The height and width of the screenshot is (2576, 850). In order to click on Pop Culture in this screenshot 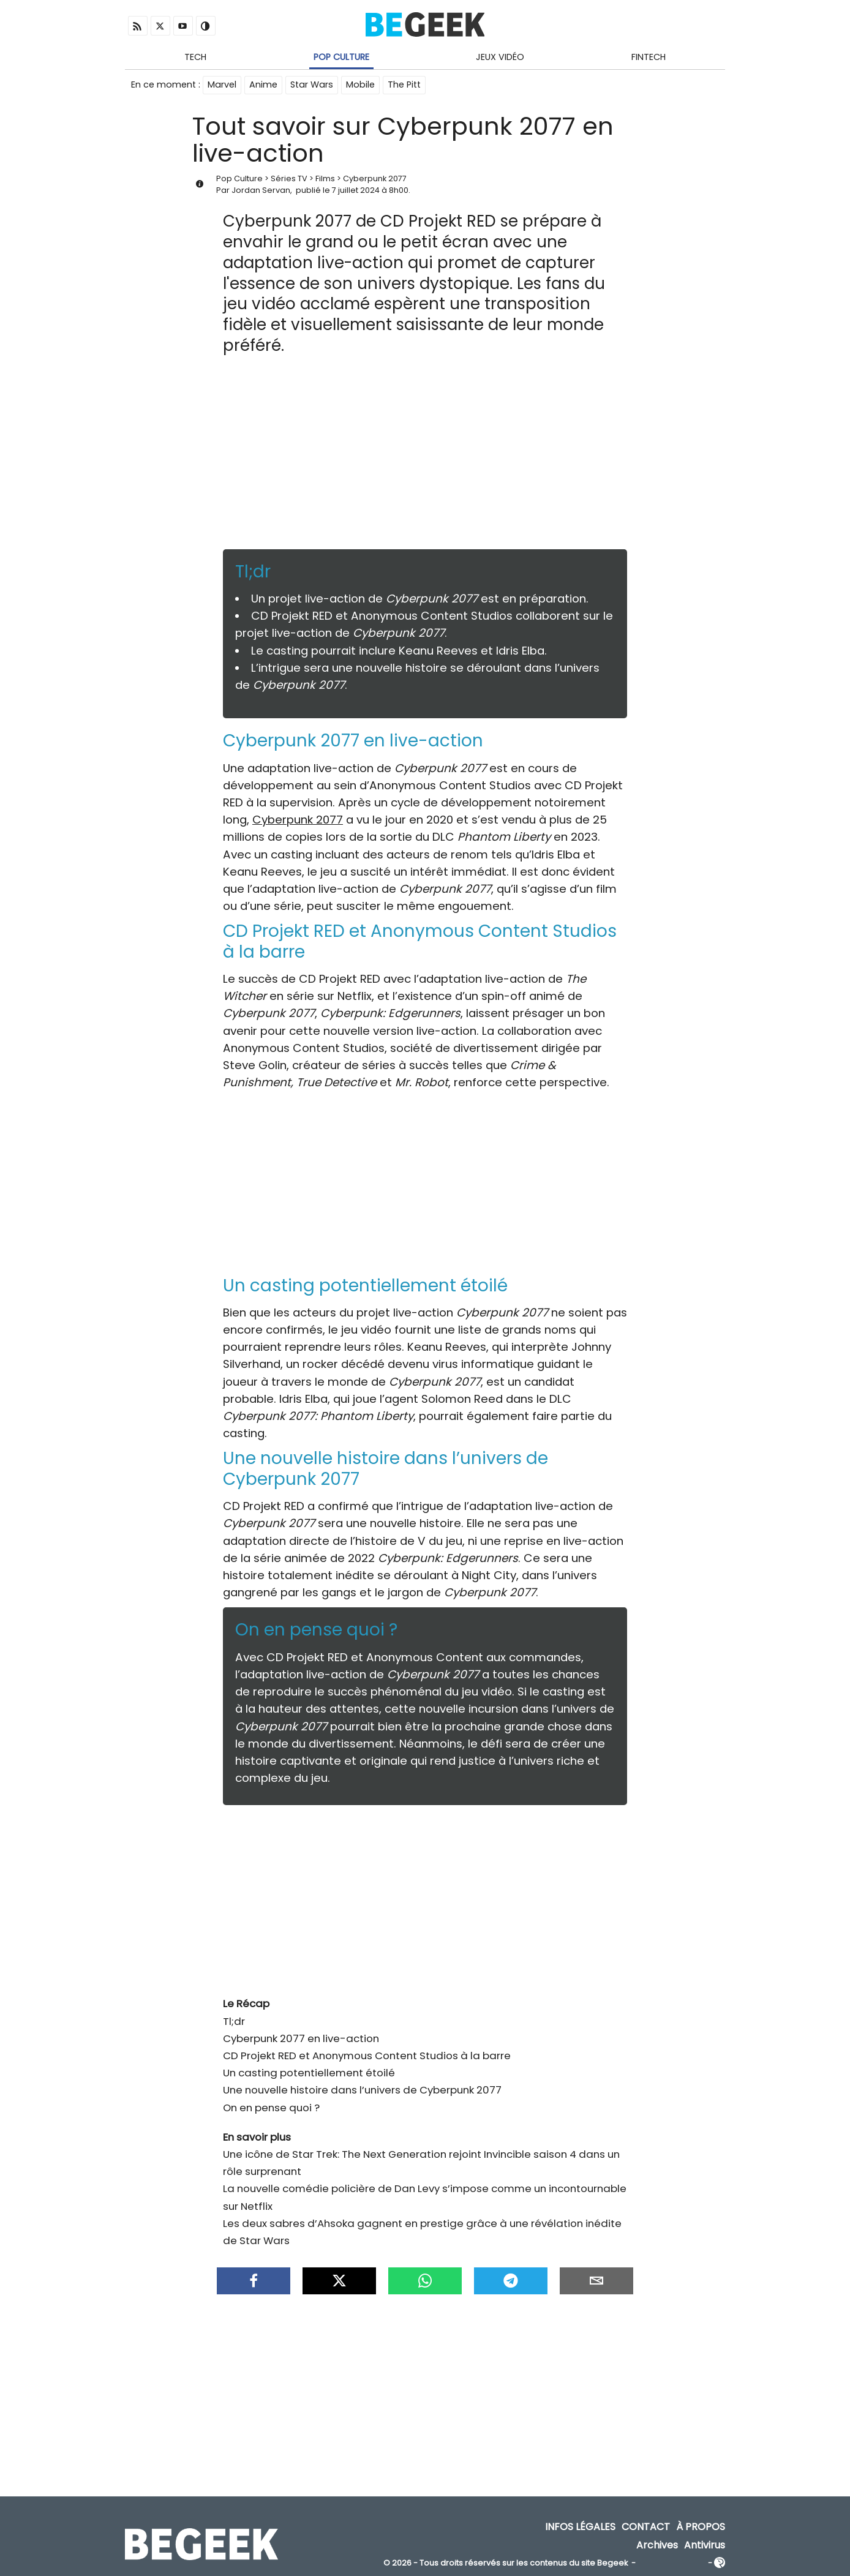, I will do `click(341, 57)`.